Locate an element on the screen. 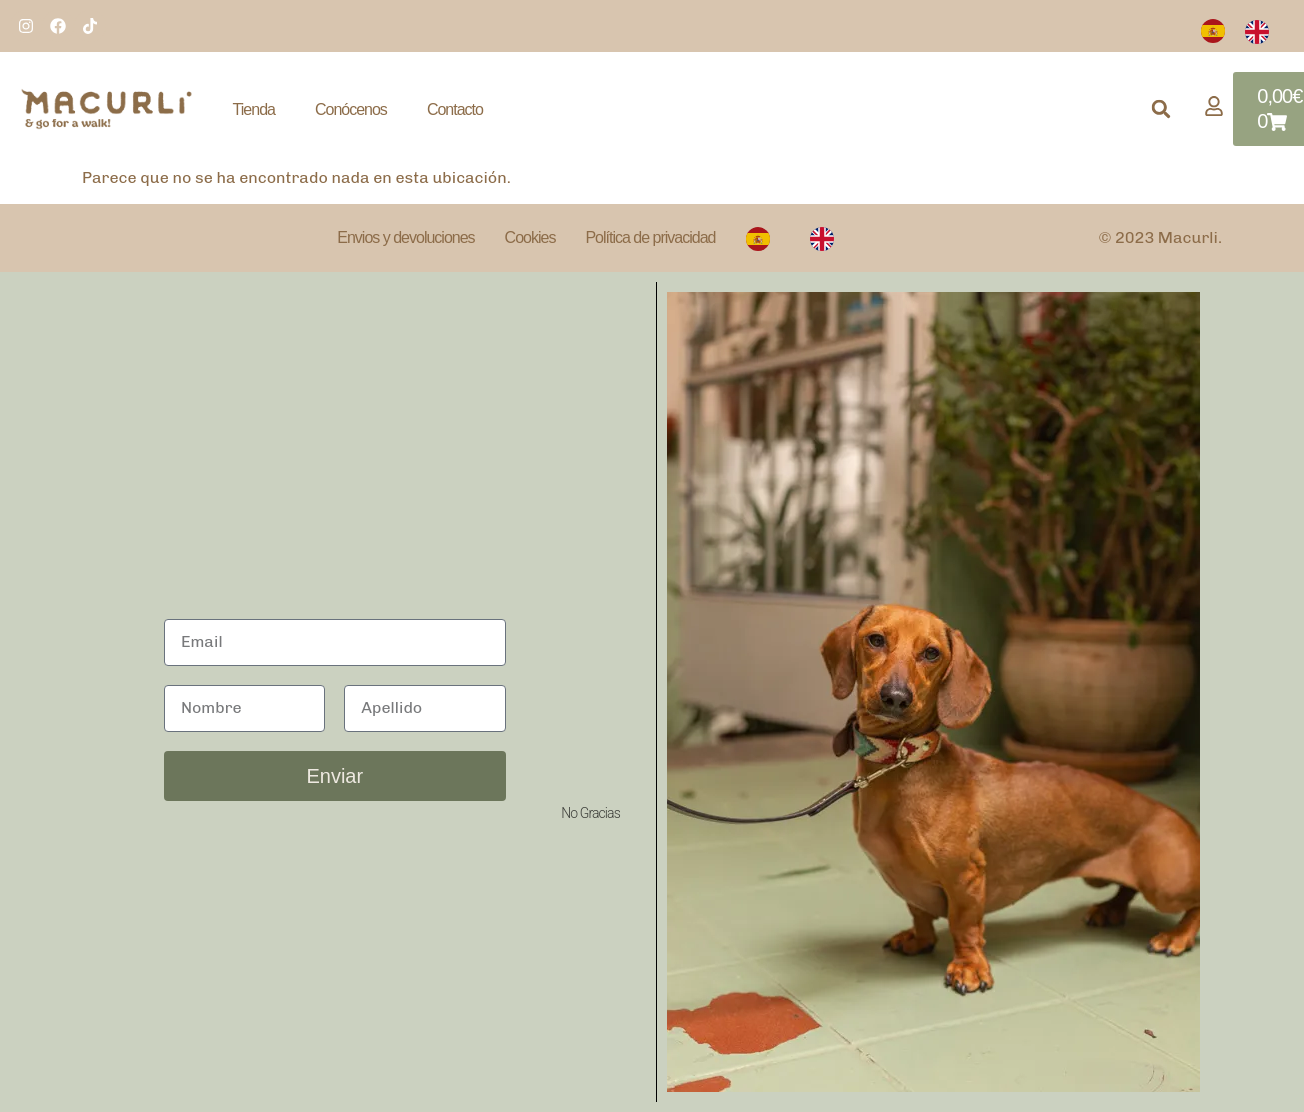 Image resolution: width=1304 pixels, height=1112 pixels. Contacto is located at coordinates (455, 109).